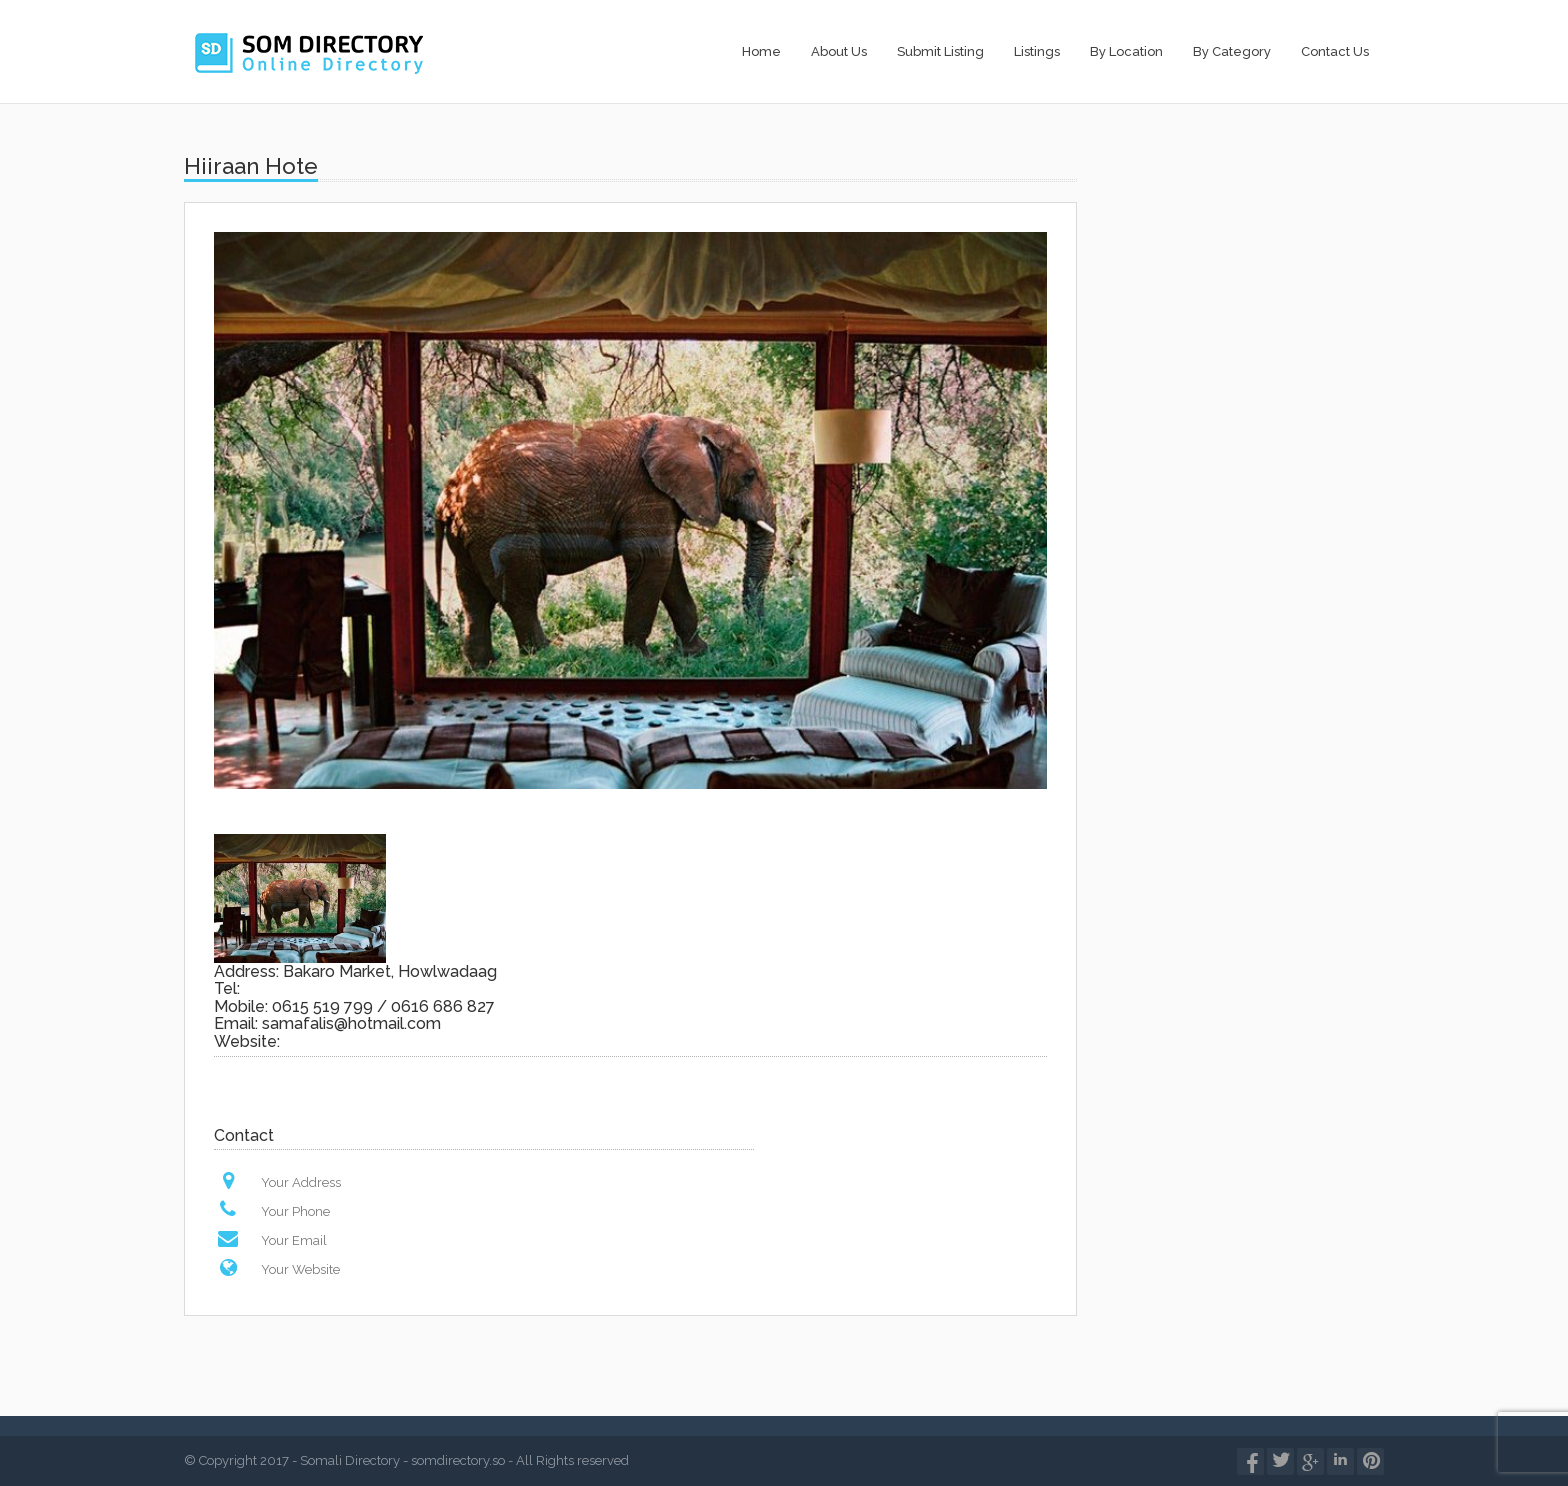 This screenshot has height=1486, width=1568. Describe the element at coordinates (1335, 51) in the screenshot. I see `Contact Us` at that location.